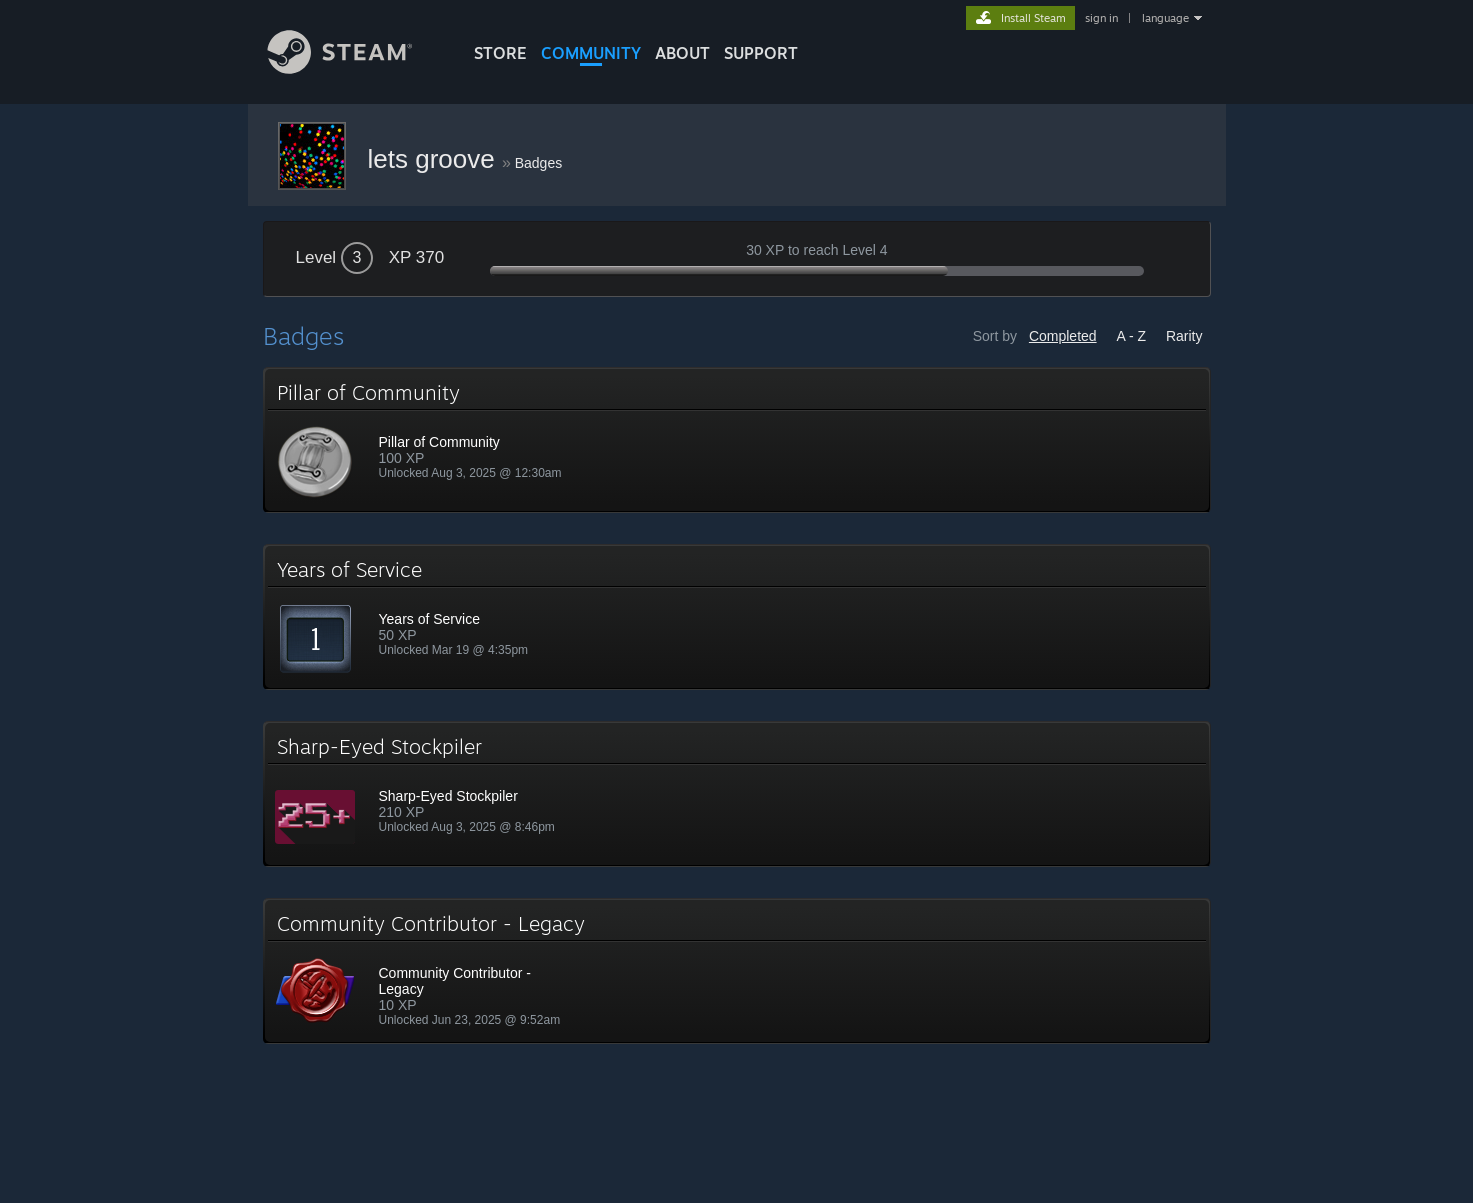 The width and height of the screenshot is (1473, 1203). What do you see at coordinates (500, 53) in the screenshot?
I see `STORE` at bounding box center [500, 53].